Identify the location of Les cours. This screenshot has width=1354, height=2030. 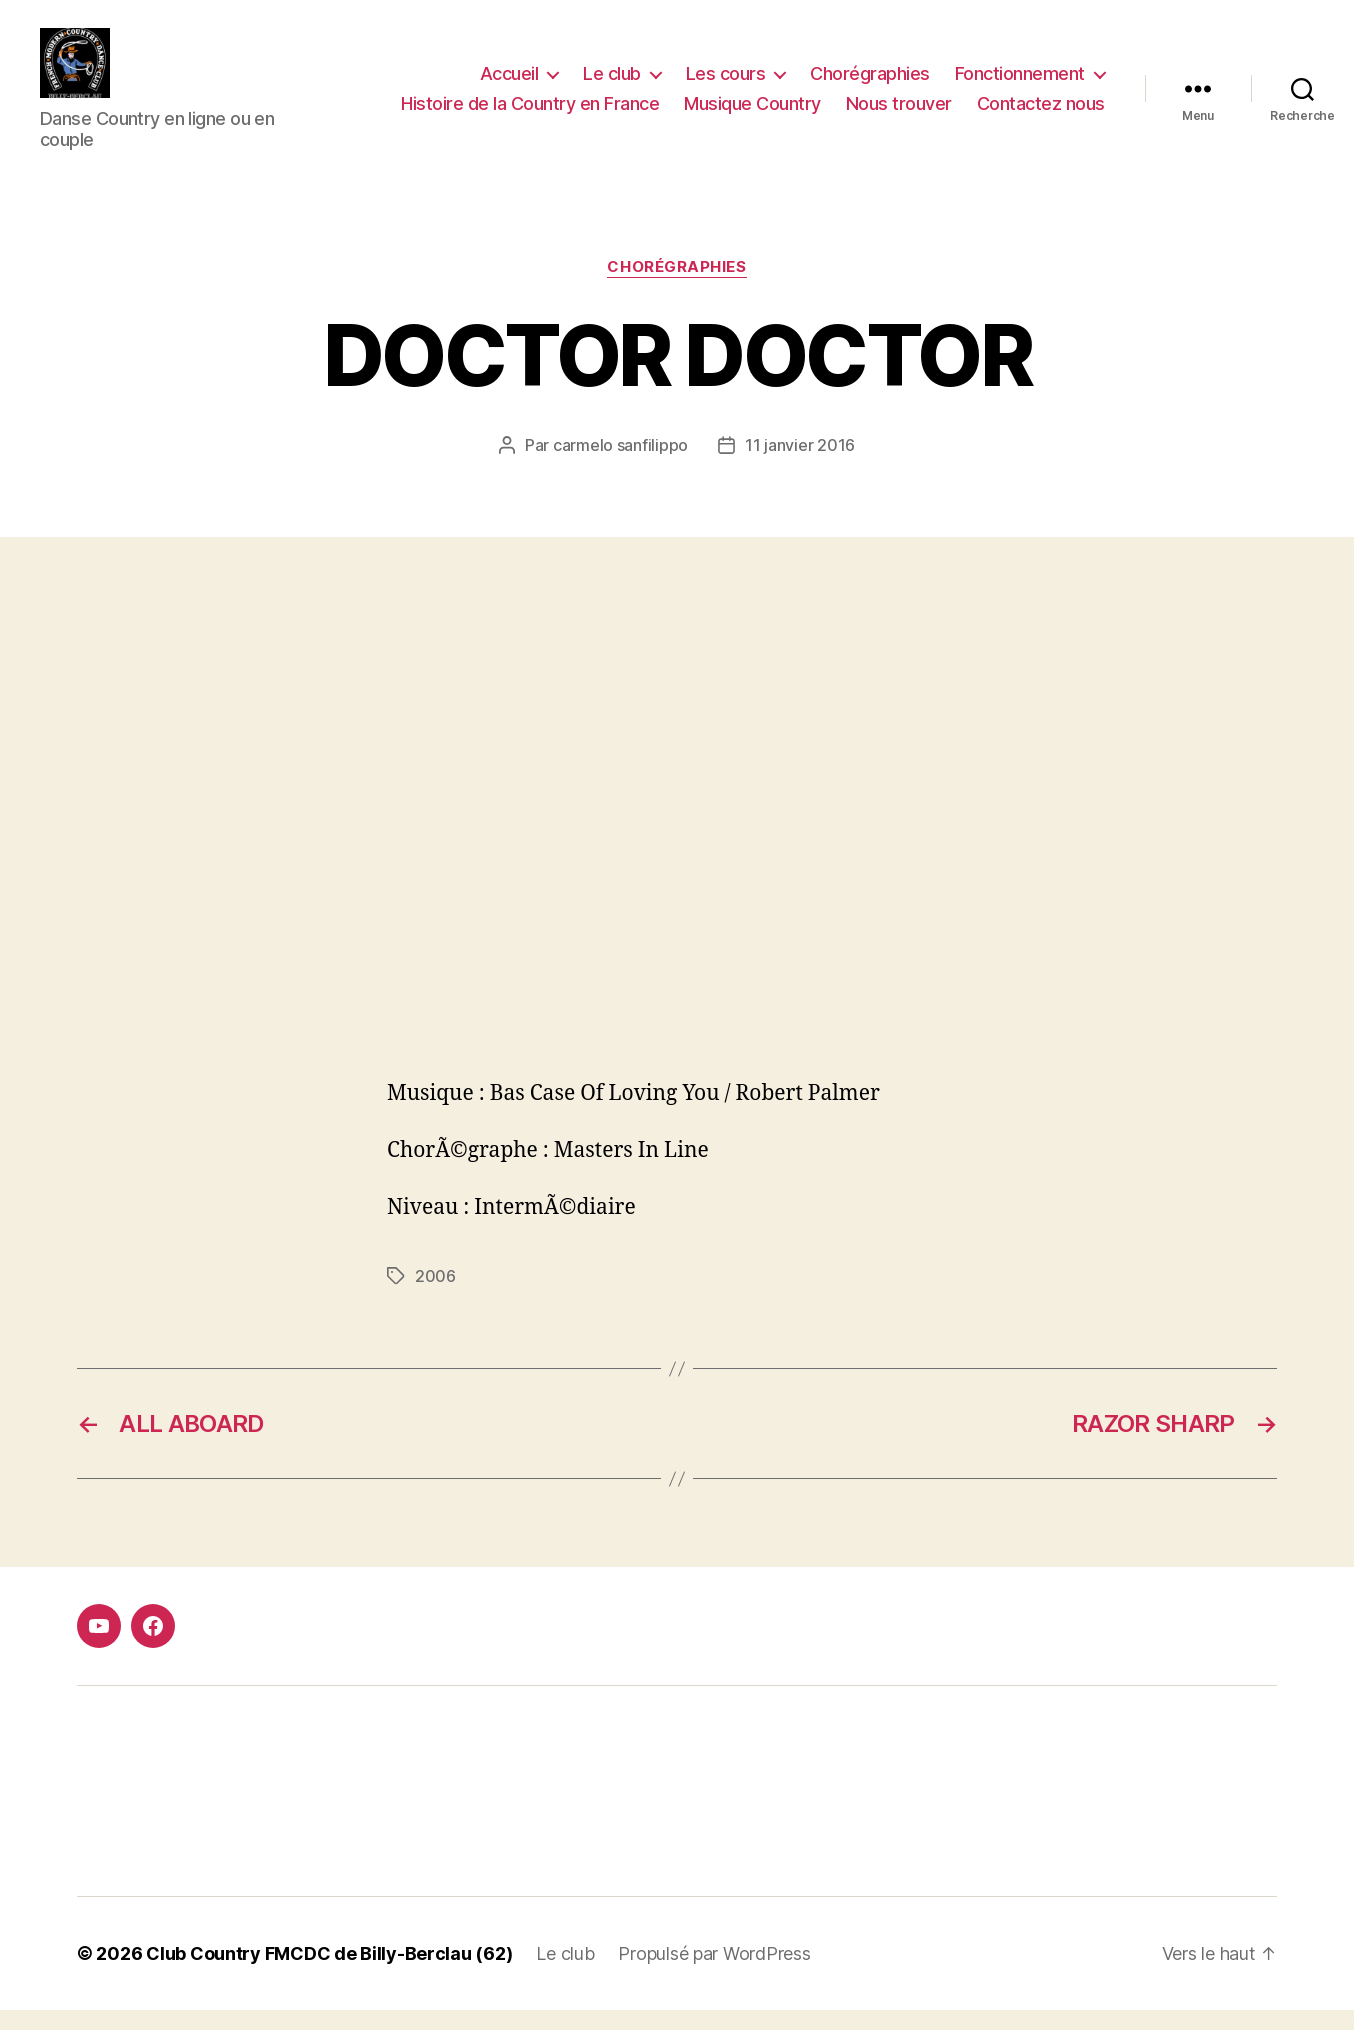
(726, 83).